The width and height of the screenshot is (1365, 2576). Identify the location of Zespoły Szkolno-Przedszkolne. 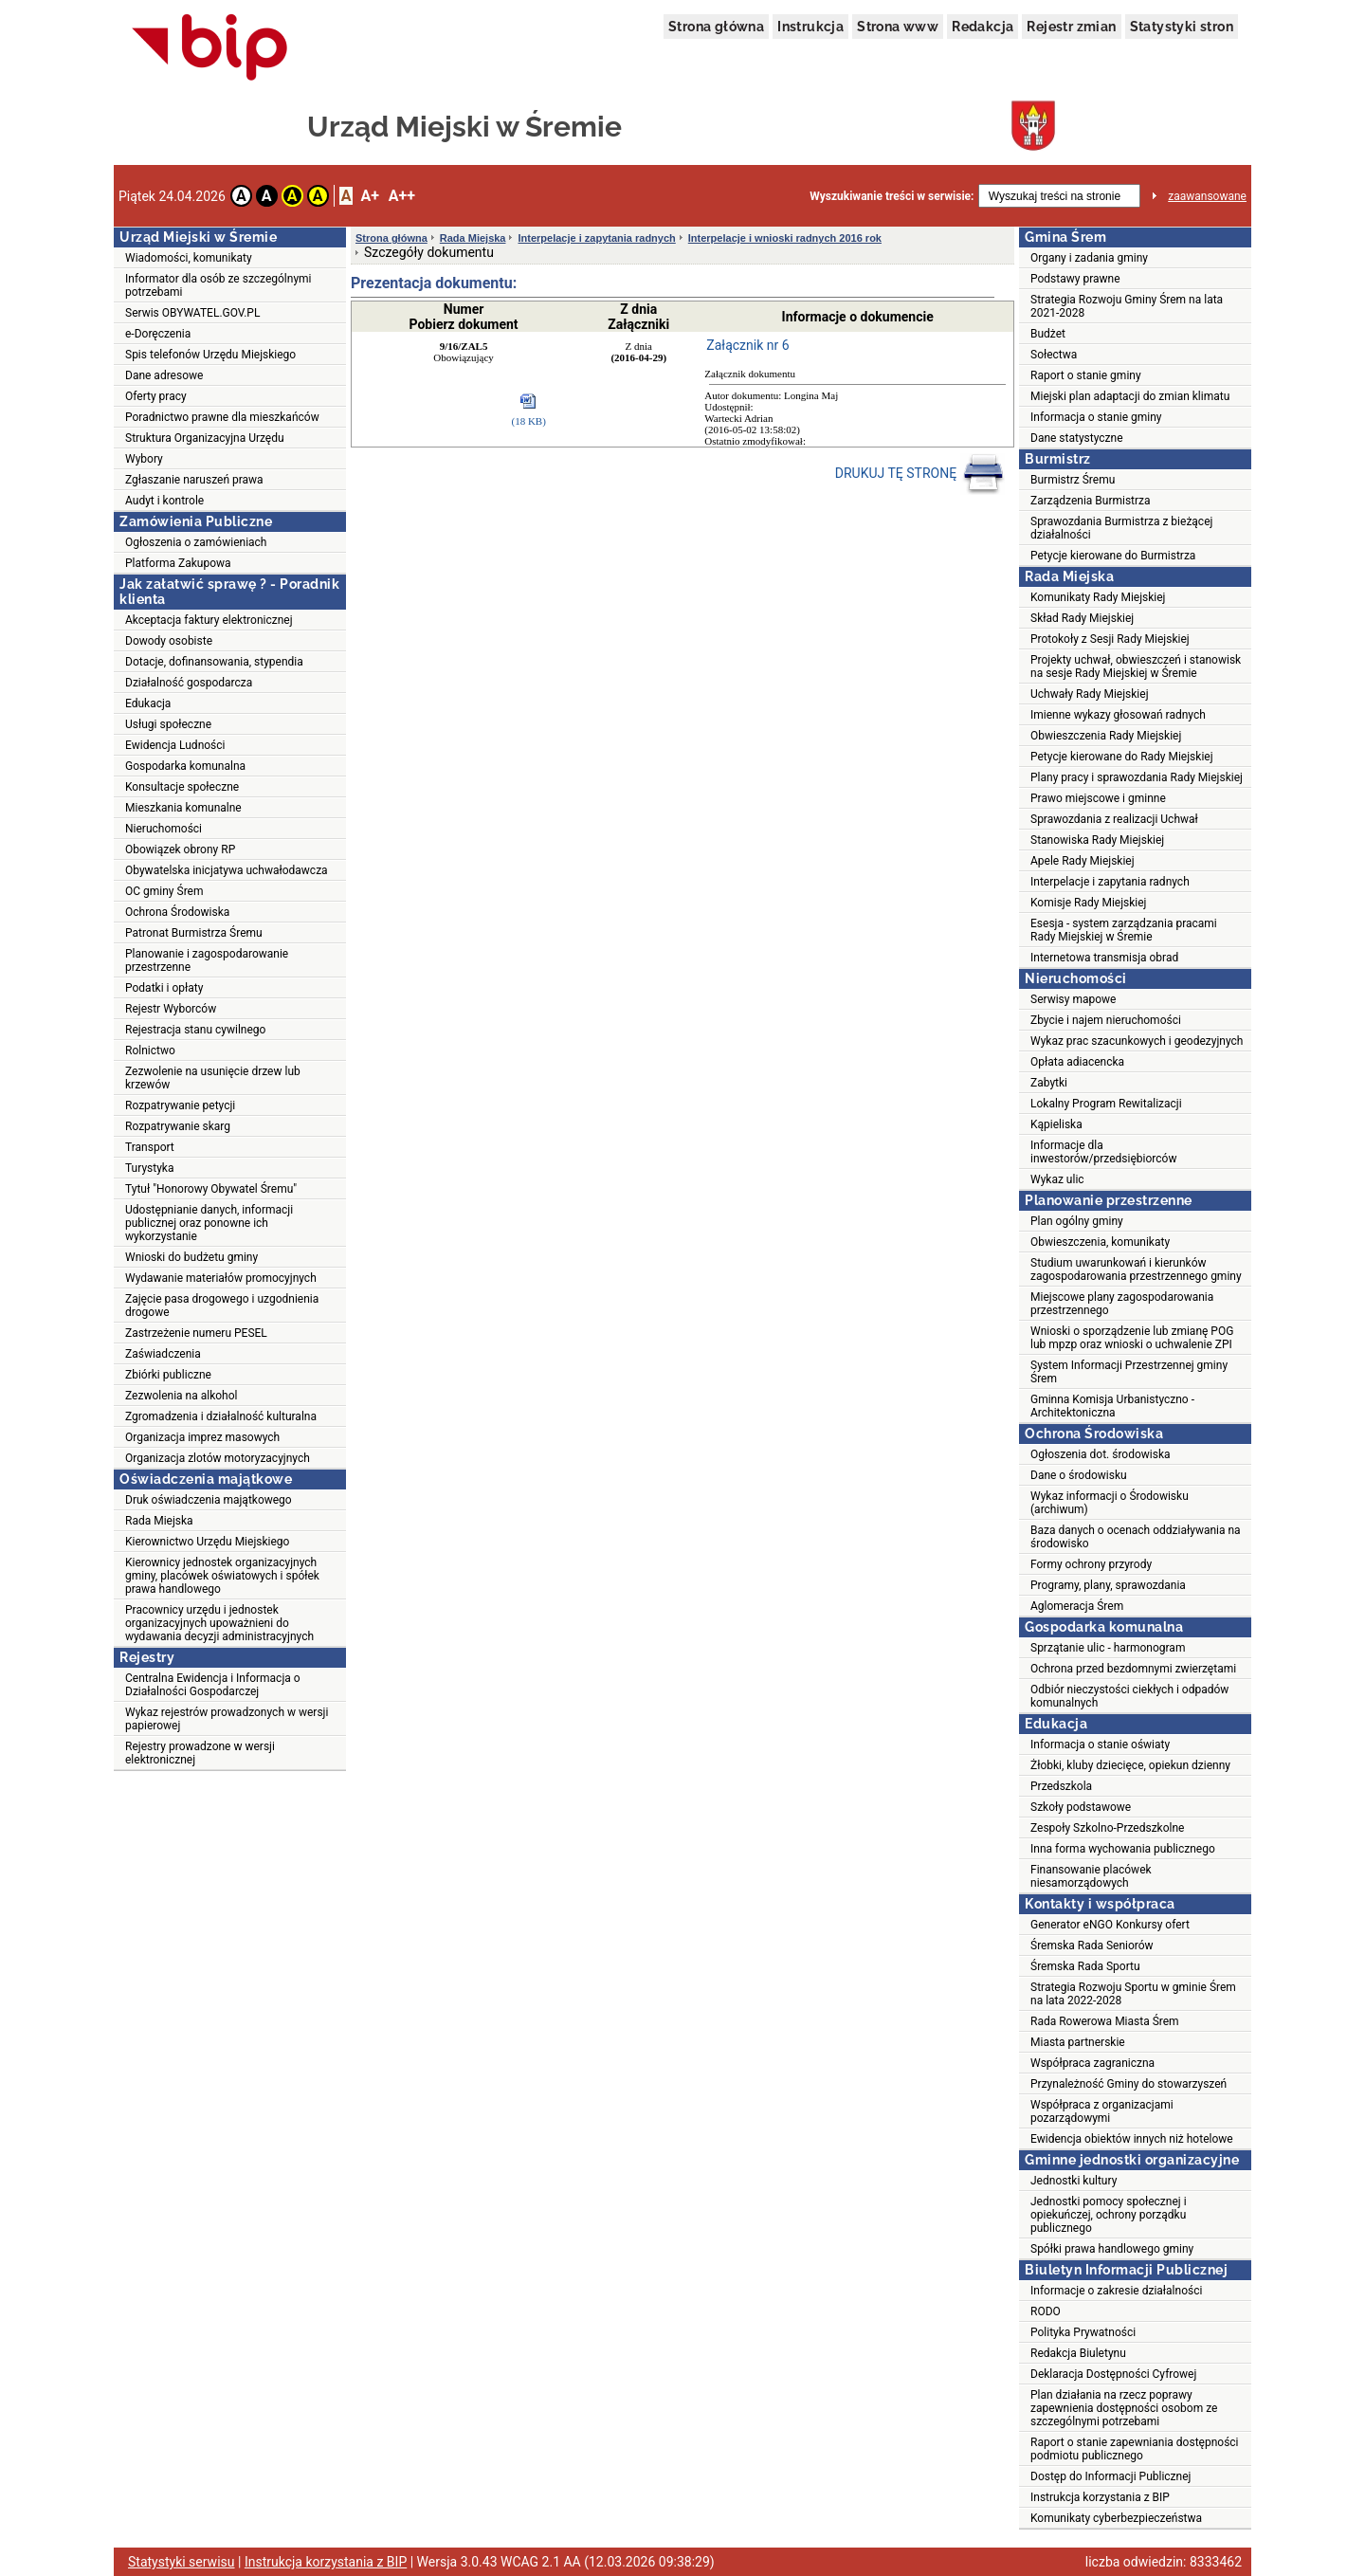
(1107, 1828).